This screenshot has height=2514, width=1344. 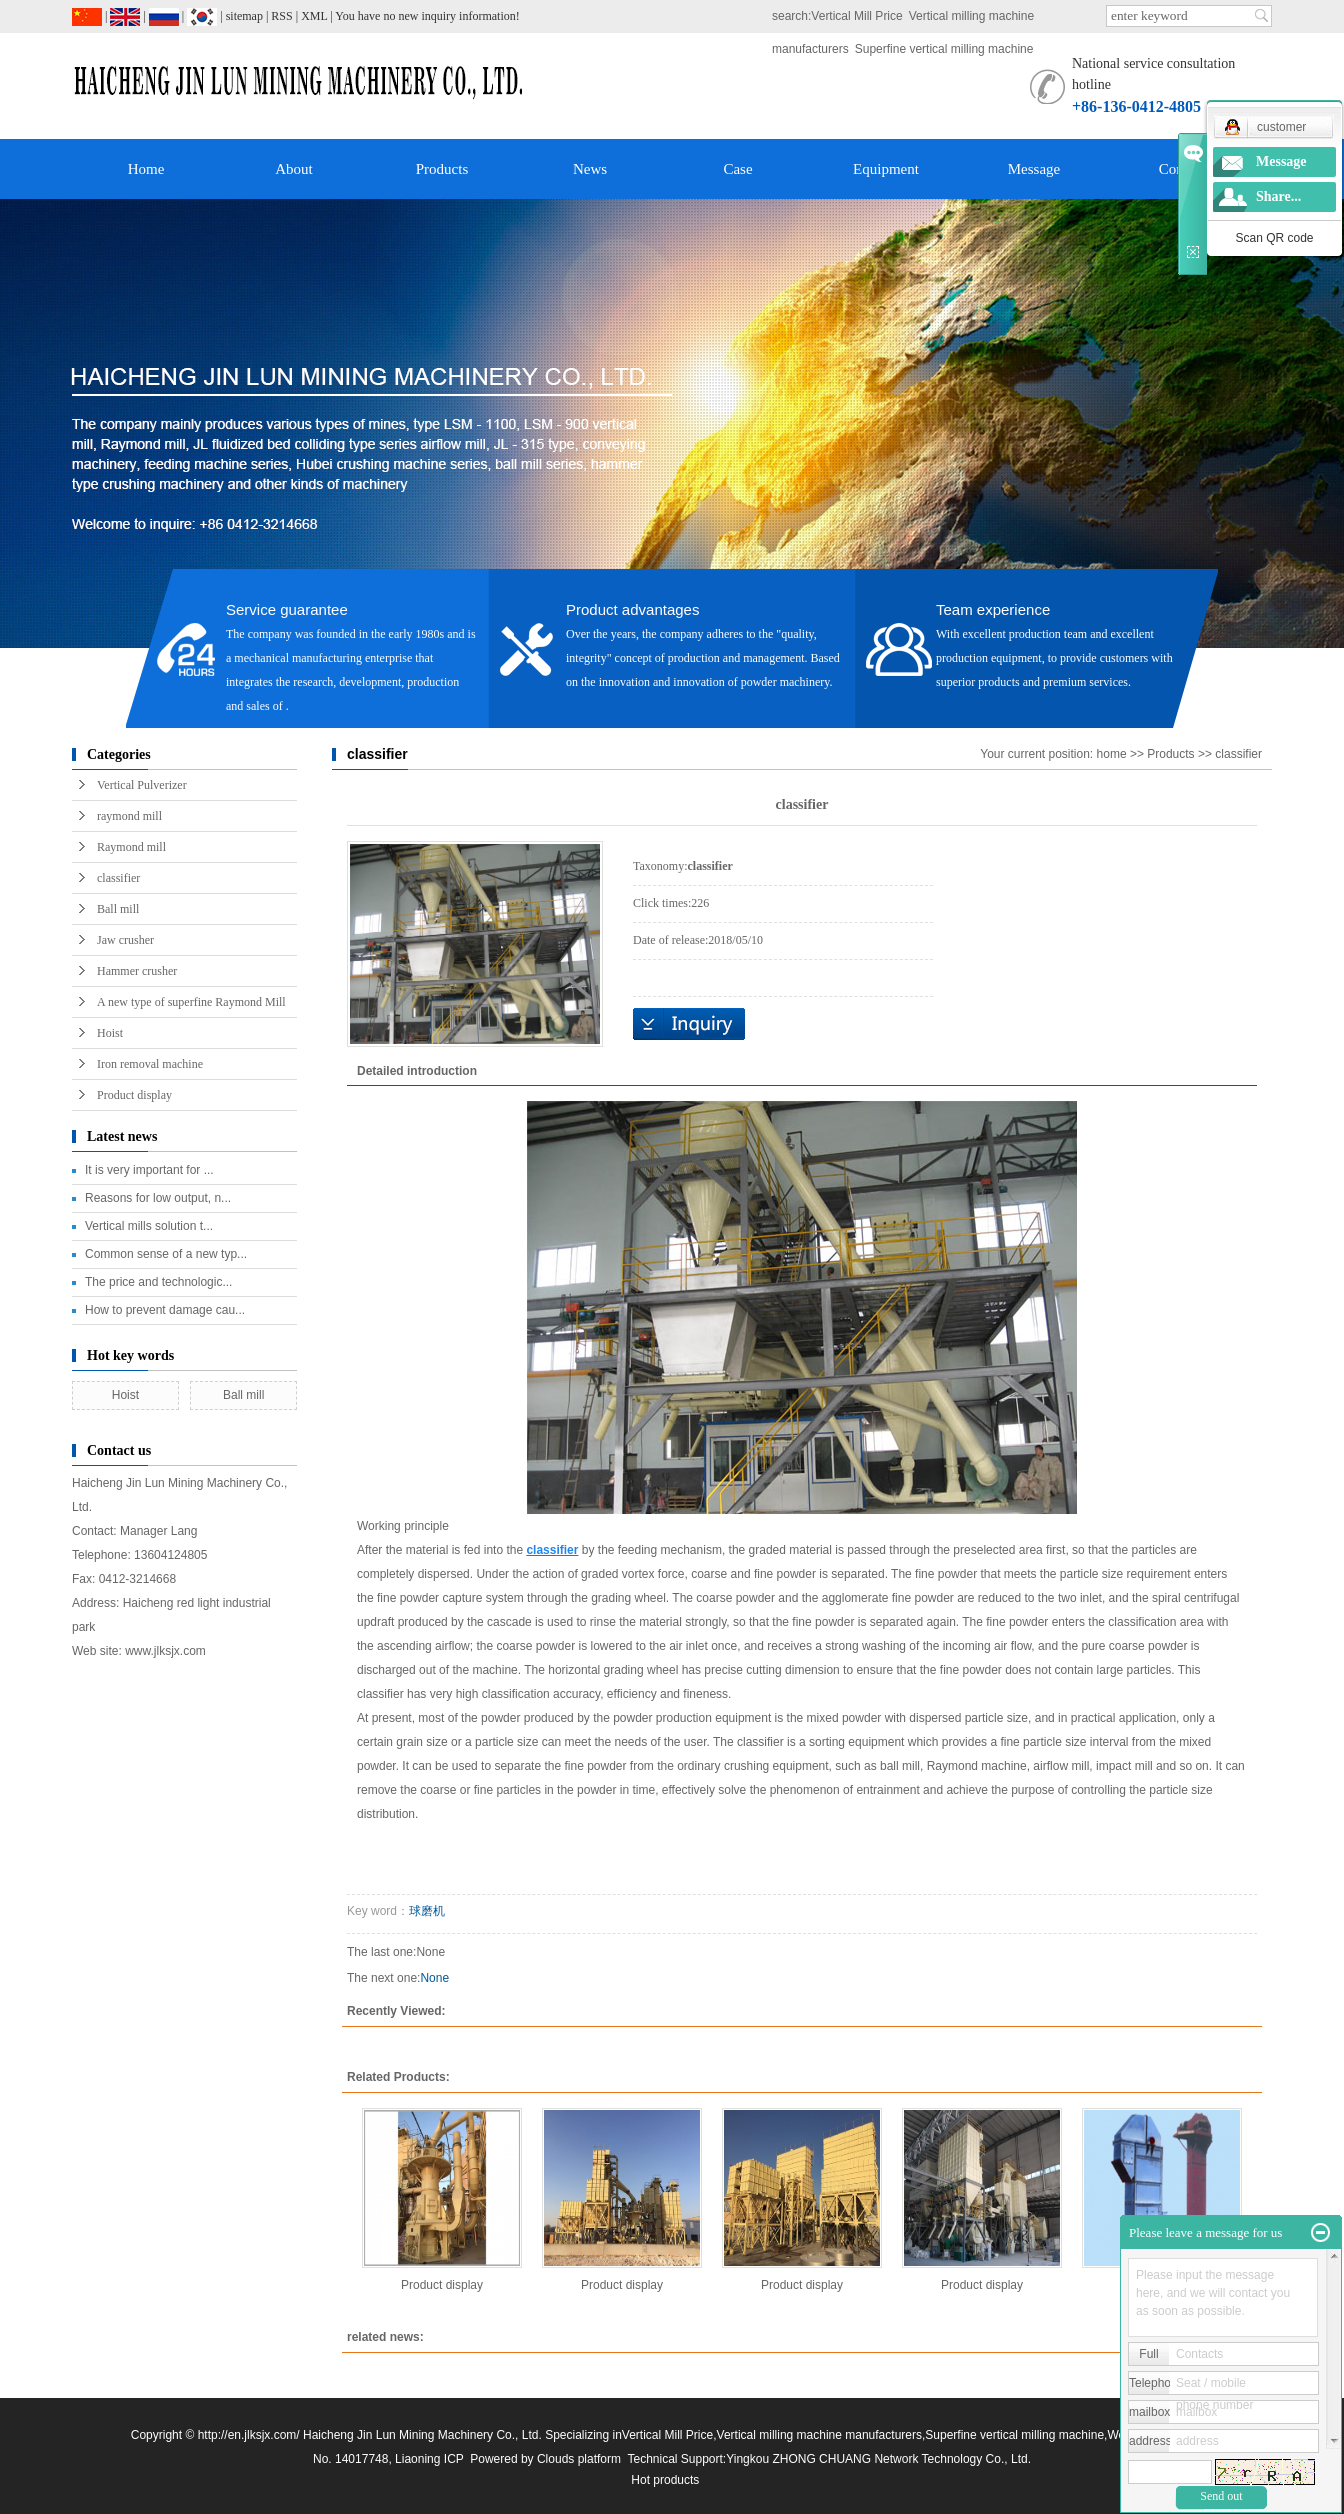 I want to click on XML, so click(x=314, y=16).